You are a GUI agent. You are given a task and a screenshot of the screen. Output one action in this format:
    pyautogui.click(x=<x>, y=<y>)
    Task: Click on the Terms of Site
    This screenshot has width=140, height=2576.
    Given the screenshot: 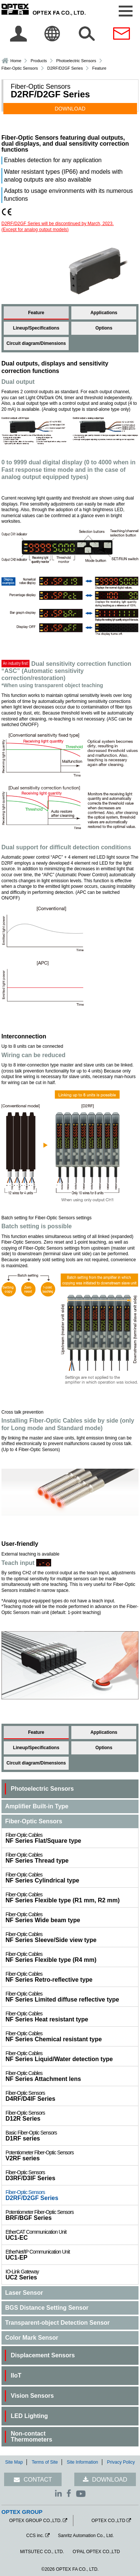 What is the action you would take?
    pyautogui.click(x=45, y=2462)
    